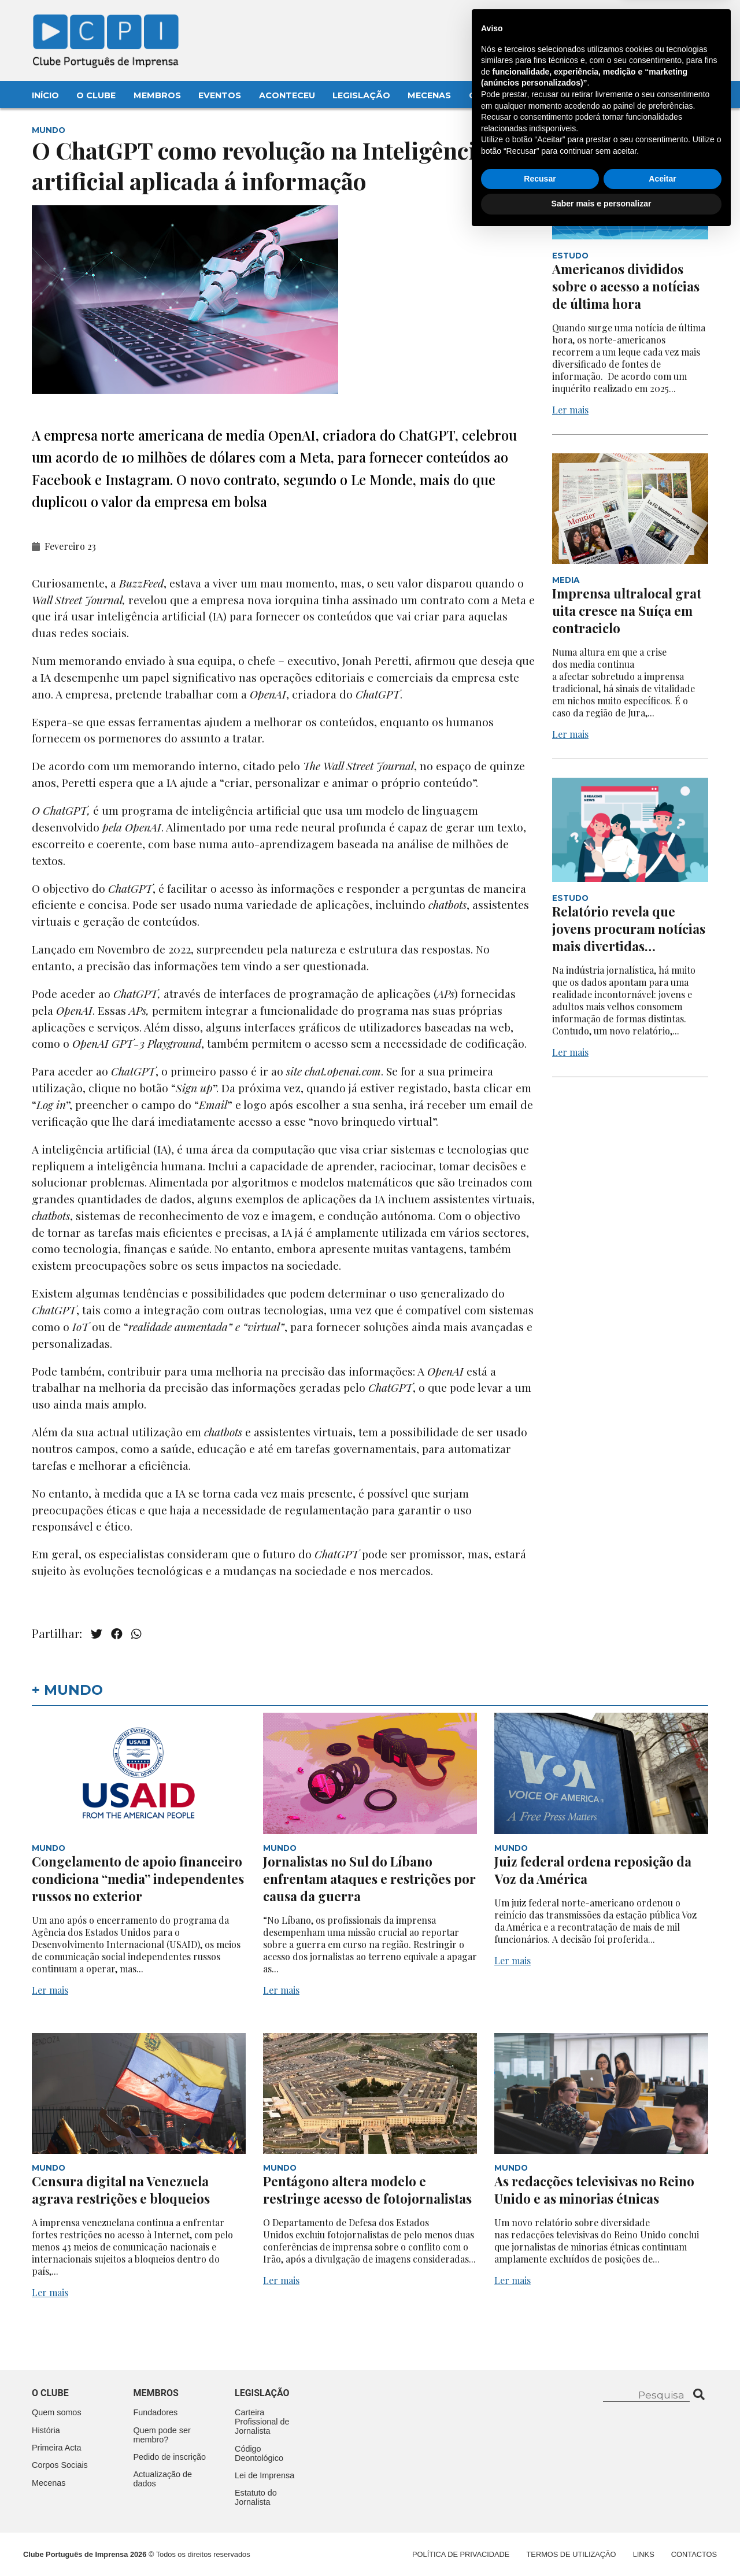  I want to click on Actualização de dados, so click(163, 2479).